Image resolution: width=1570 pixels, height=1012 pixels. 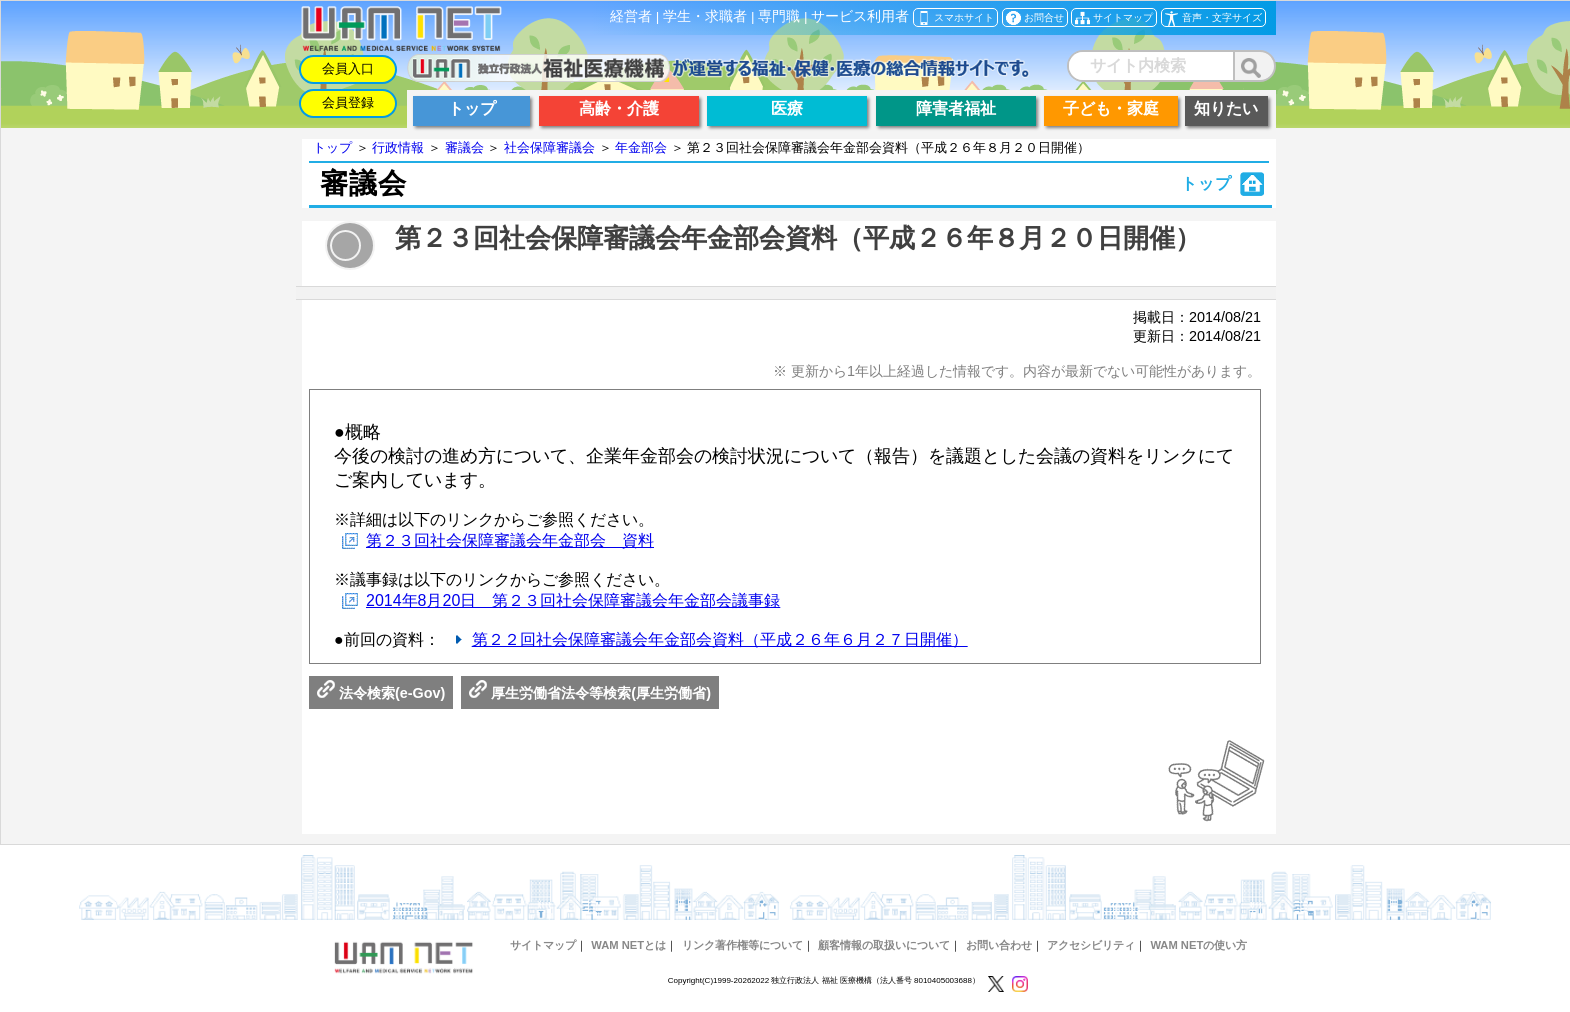 I want to click on 専門職, so click(x=779, y=16).